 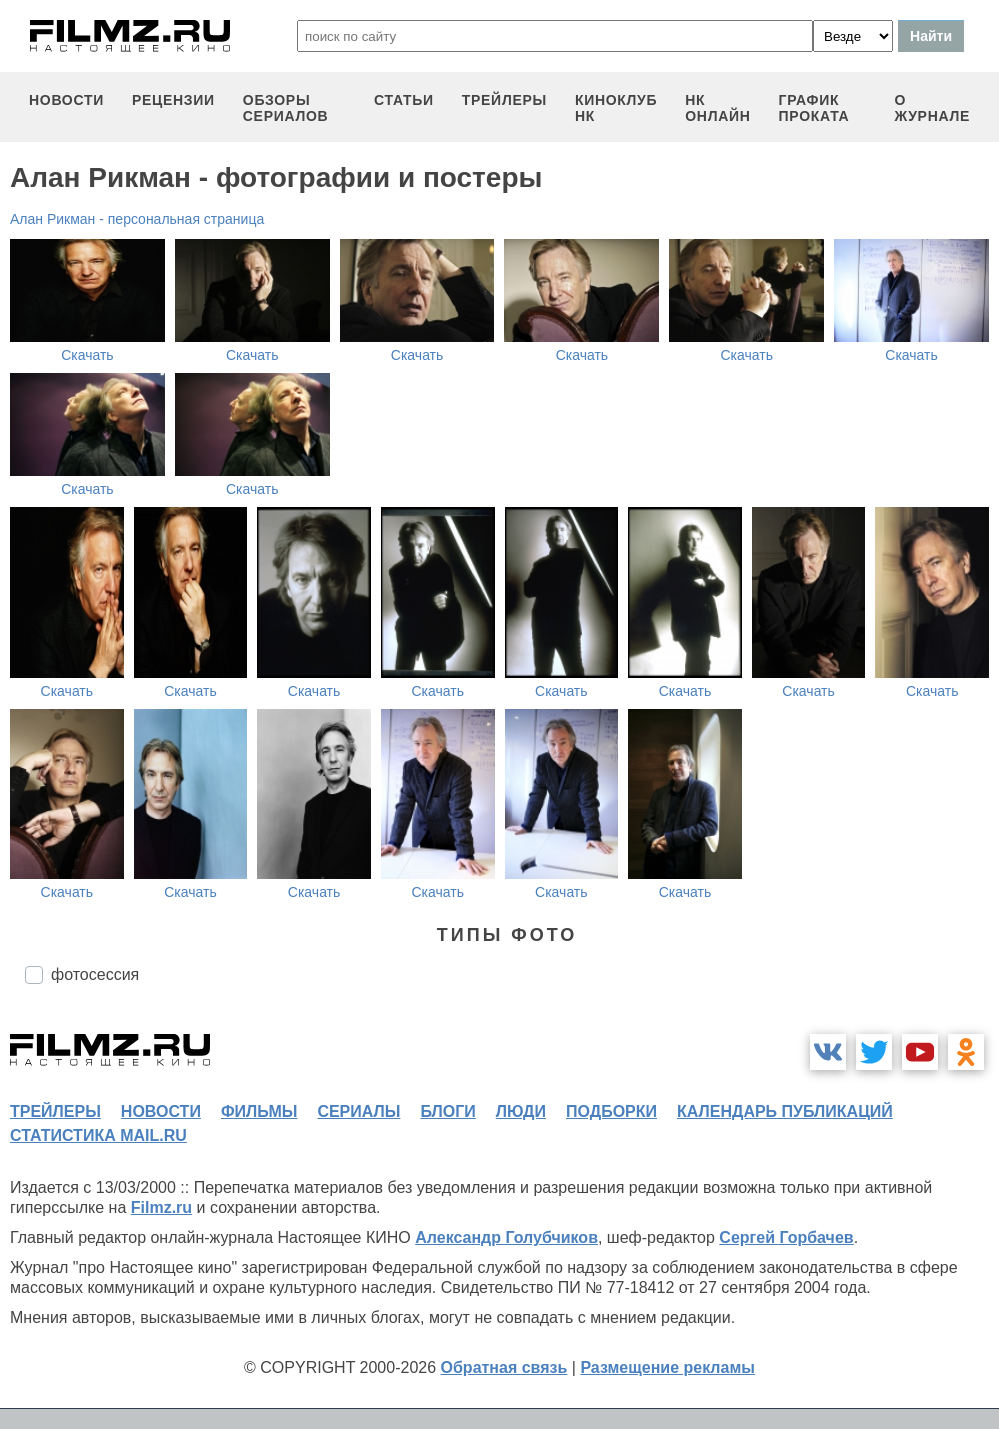 What do you see at coordinates (616, 108) in the screenshot?
I see `киноклуб НК` at bounding box center [616, 108].